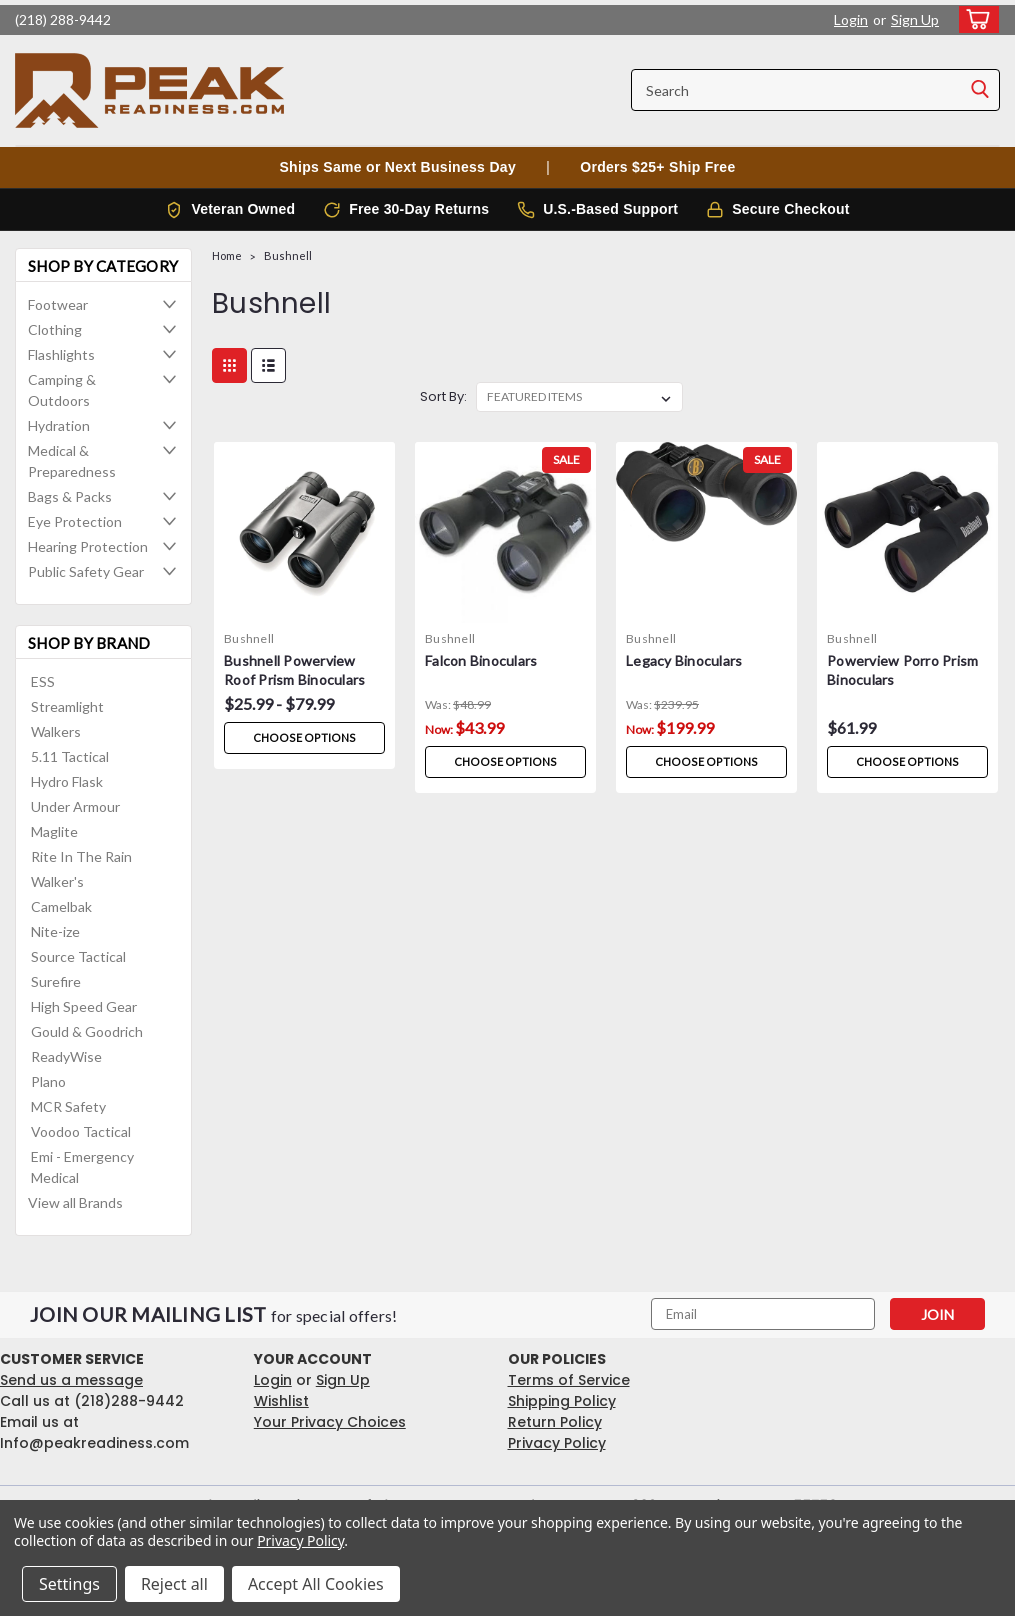 This screenshot has height=1616, width=1015. What do you see at coordinates (58, 304) in the screenshot?
I see `Footwear` at bounding box center [58, 304].